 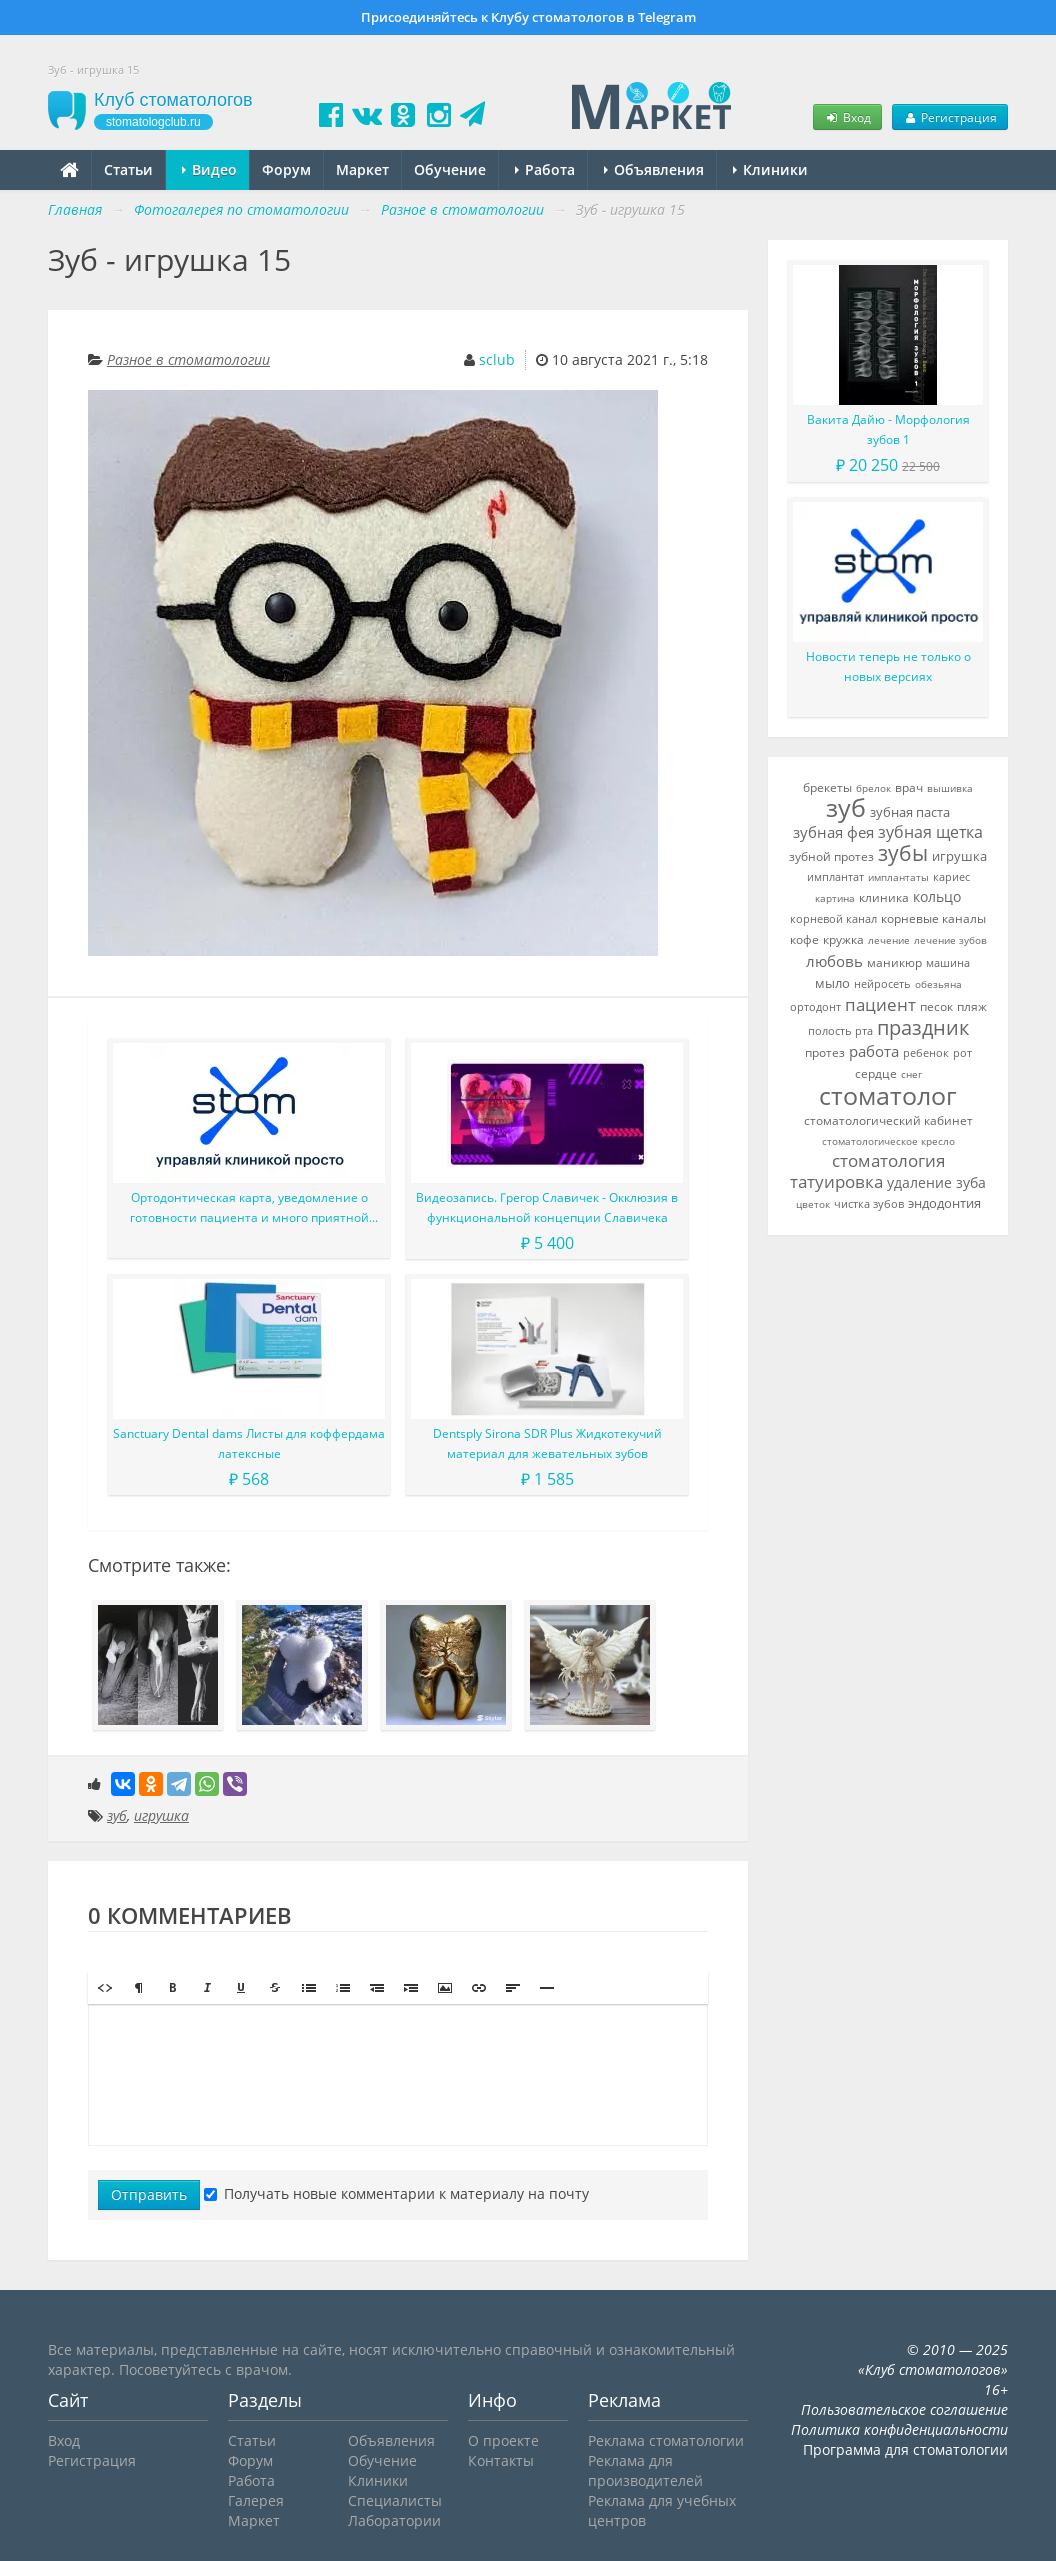 I want to click on Отправить, so click(x=149, y=2194).